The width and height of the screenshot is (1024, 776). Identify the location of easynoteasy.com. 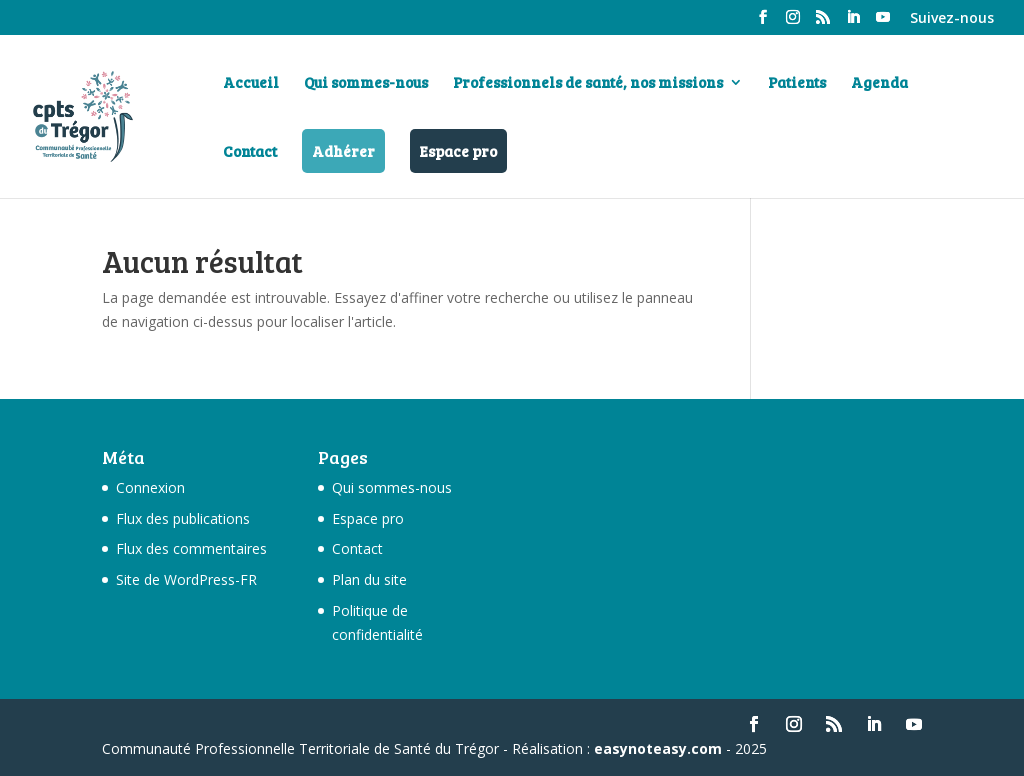
(658, 748).